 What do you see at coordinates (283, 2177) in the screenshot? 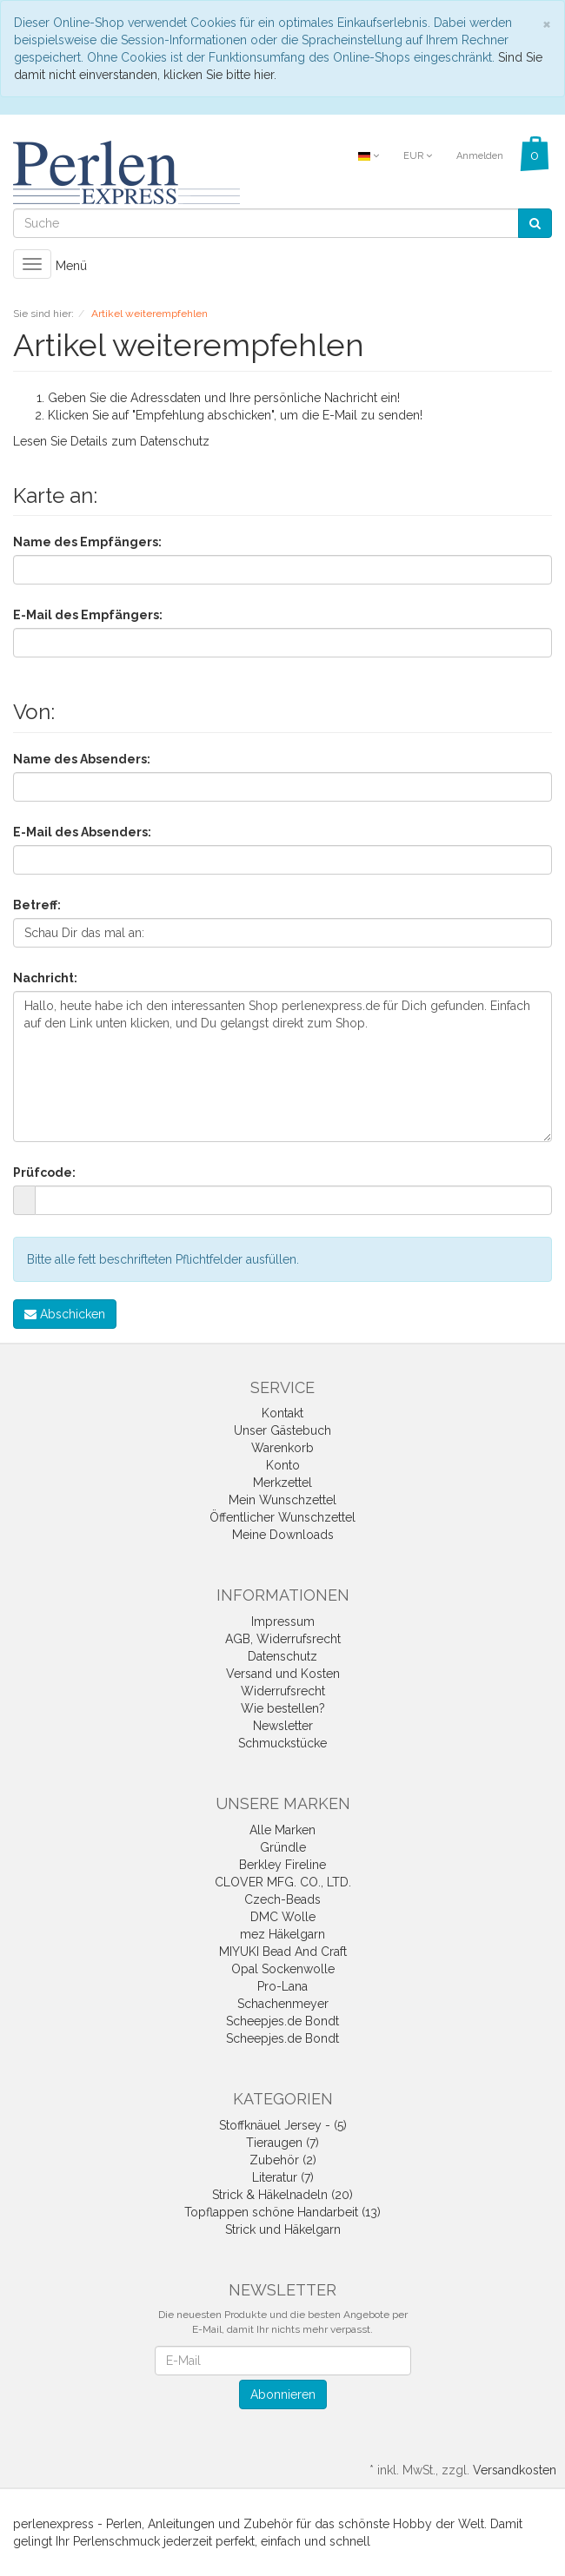
I see `Literatur (7)` at bounding box center [283, 2177].